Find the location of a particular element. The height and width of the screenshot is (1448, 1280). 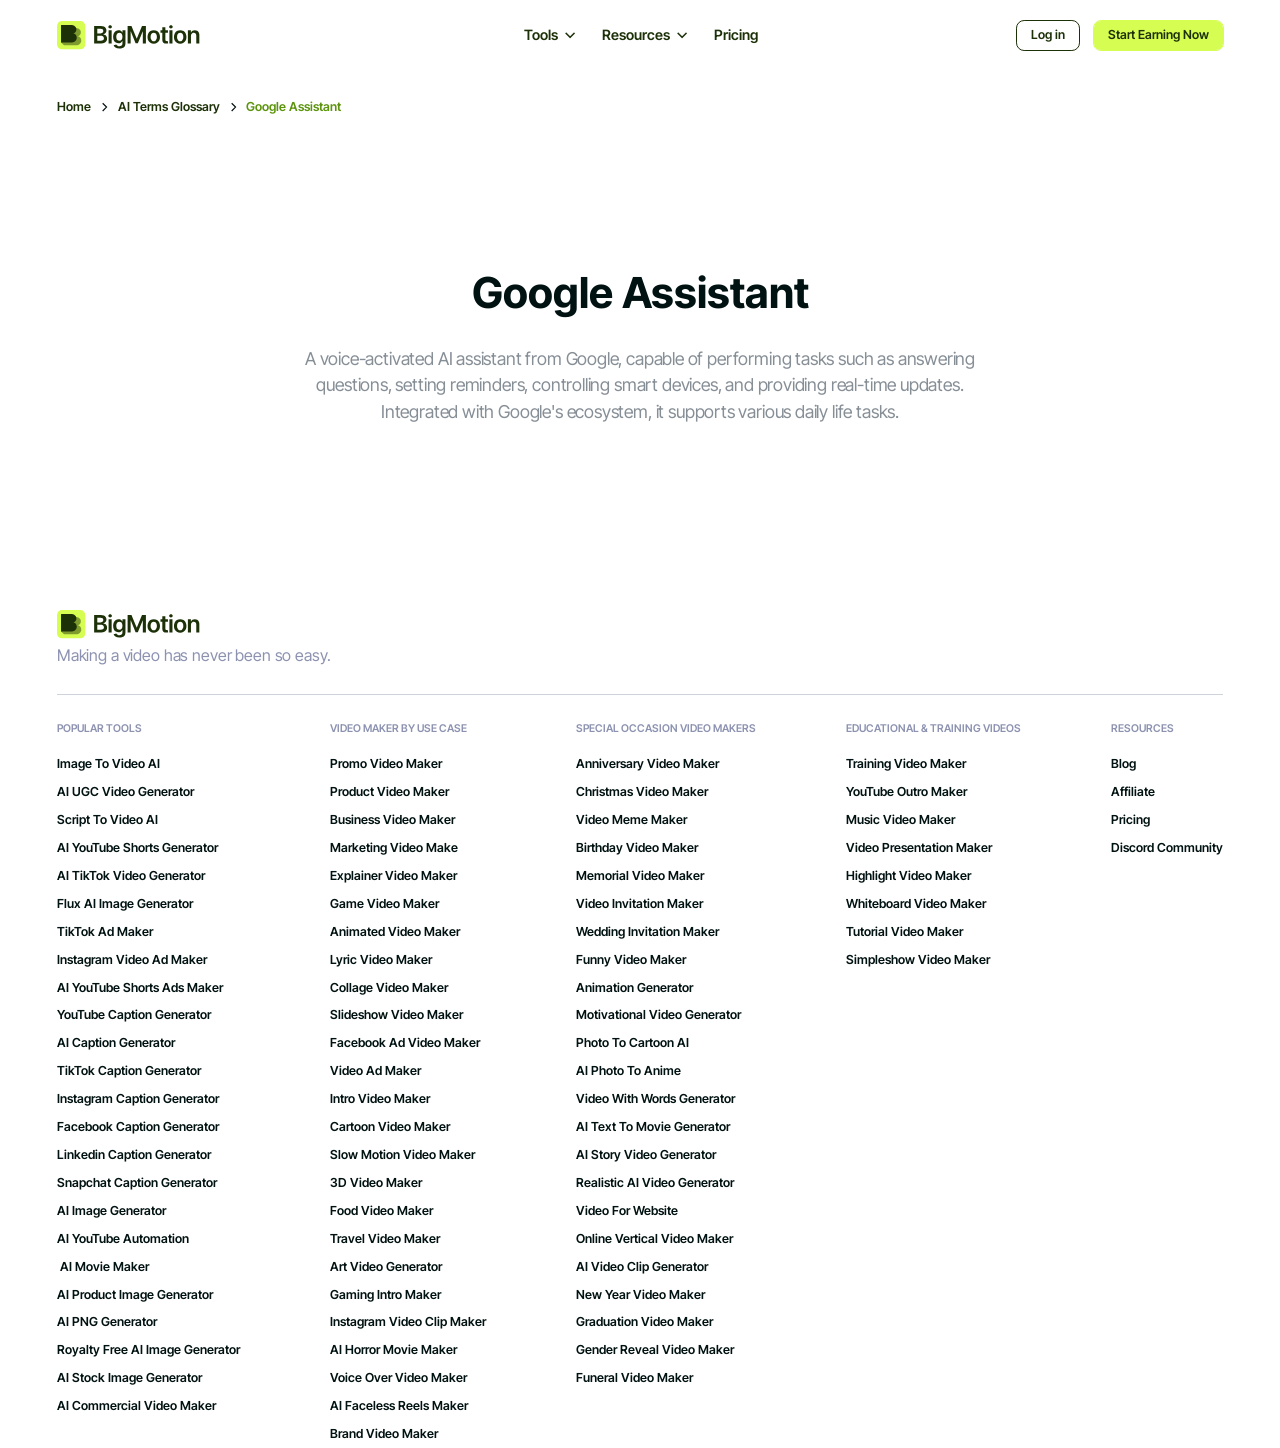

Linkedin Caption Generator is located at coordinates (134, 1155).